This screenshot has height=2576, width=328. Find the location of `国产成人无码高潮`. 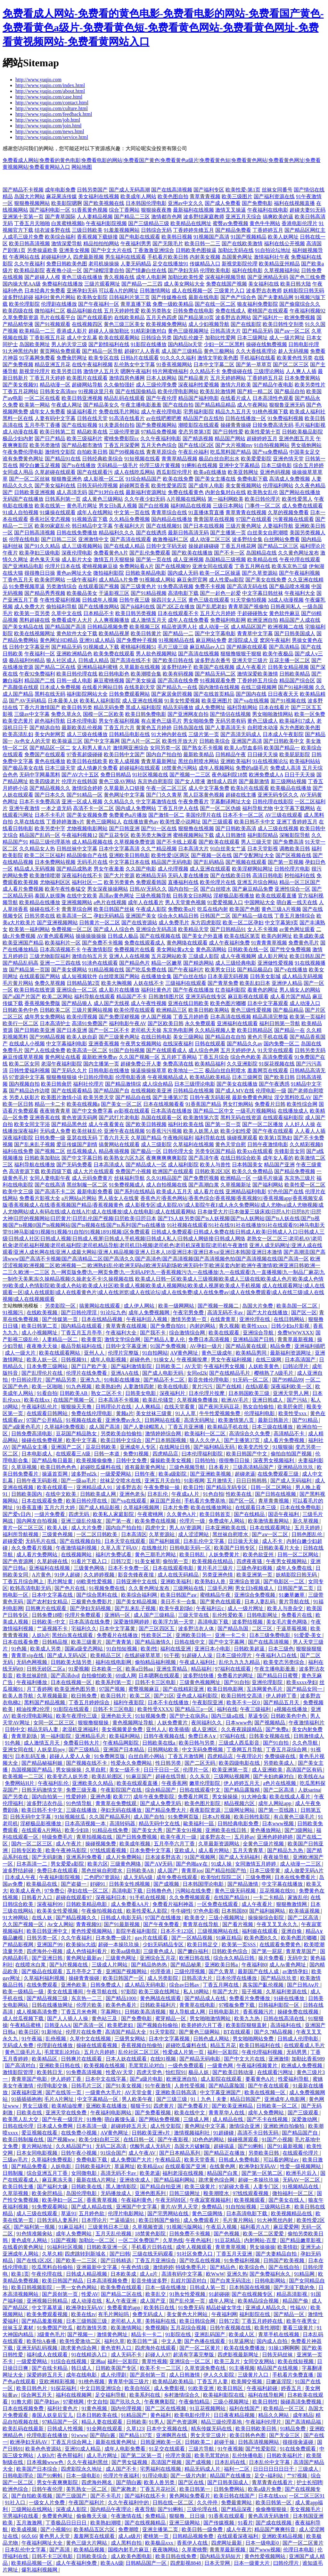

国产成人无码高潮 is located at coordinates (129, 189).